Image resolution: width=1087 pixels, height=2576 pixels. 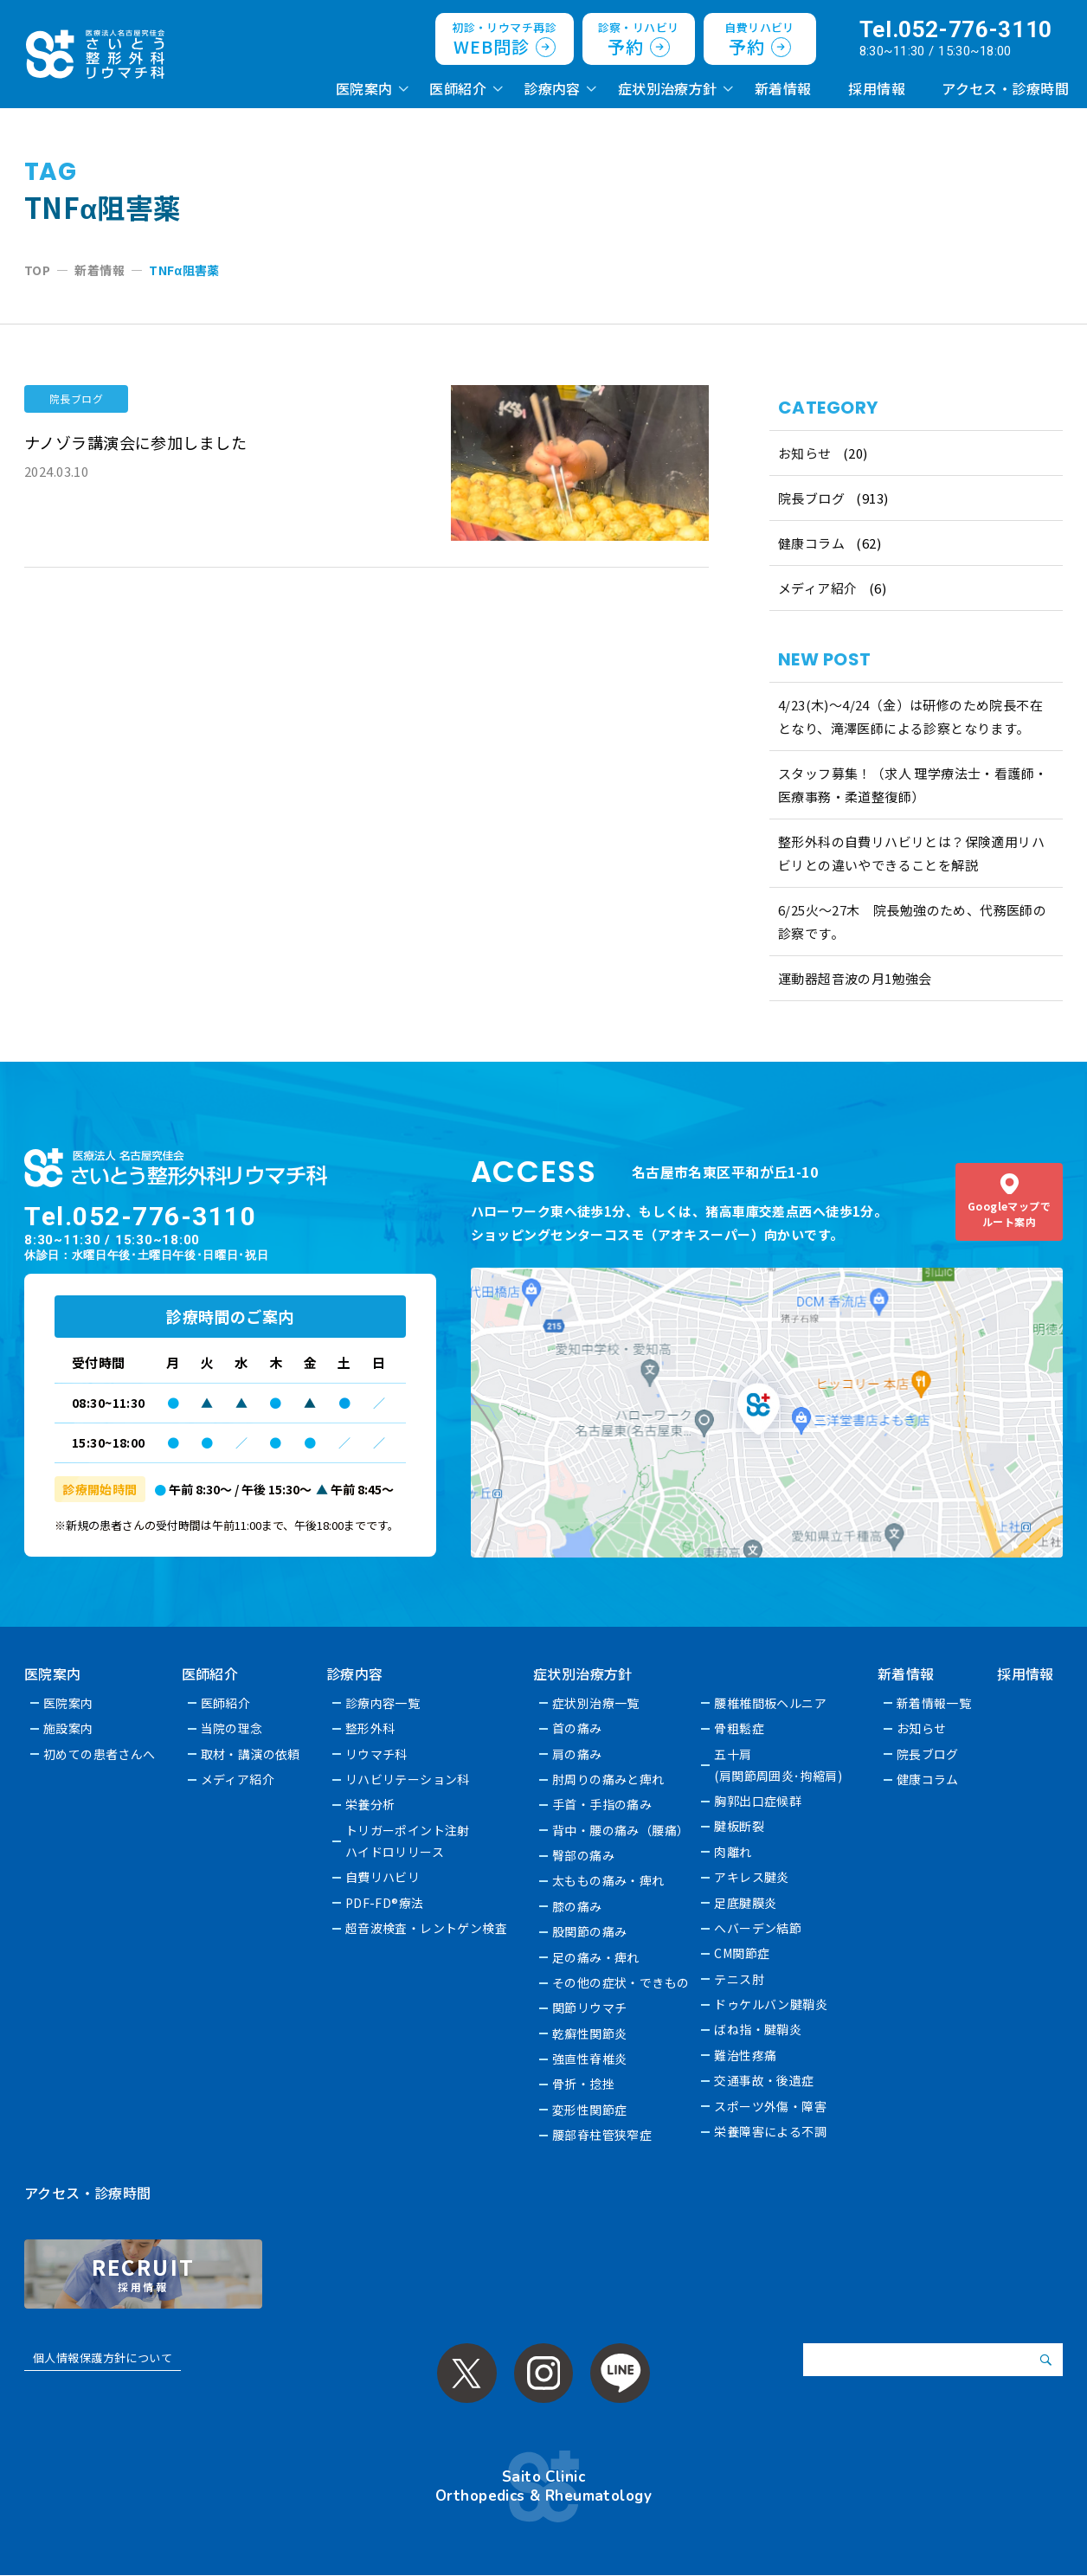 What do you see at coordinates (596, 1957) in the screenshot?
I see `足の痛み・痺れ` at bounding box center [596, 1957].